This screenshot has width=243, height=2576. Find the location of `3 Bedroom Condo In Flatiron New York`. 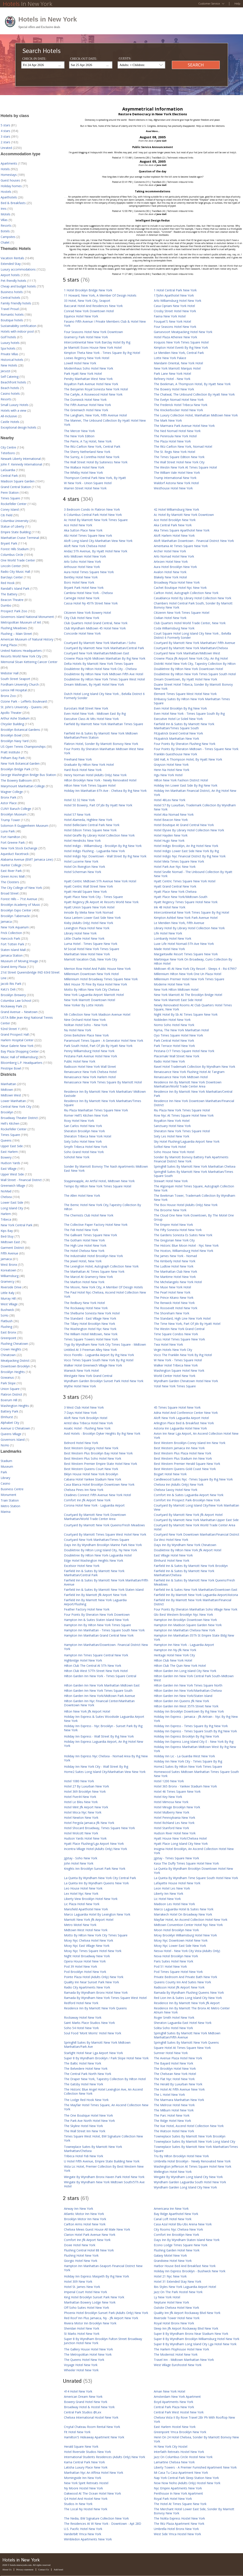

3 Bedroom Condo In Flatiron New York is located at coordinates (92, 509).